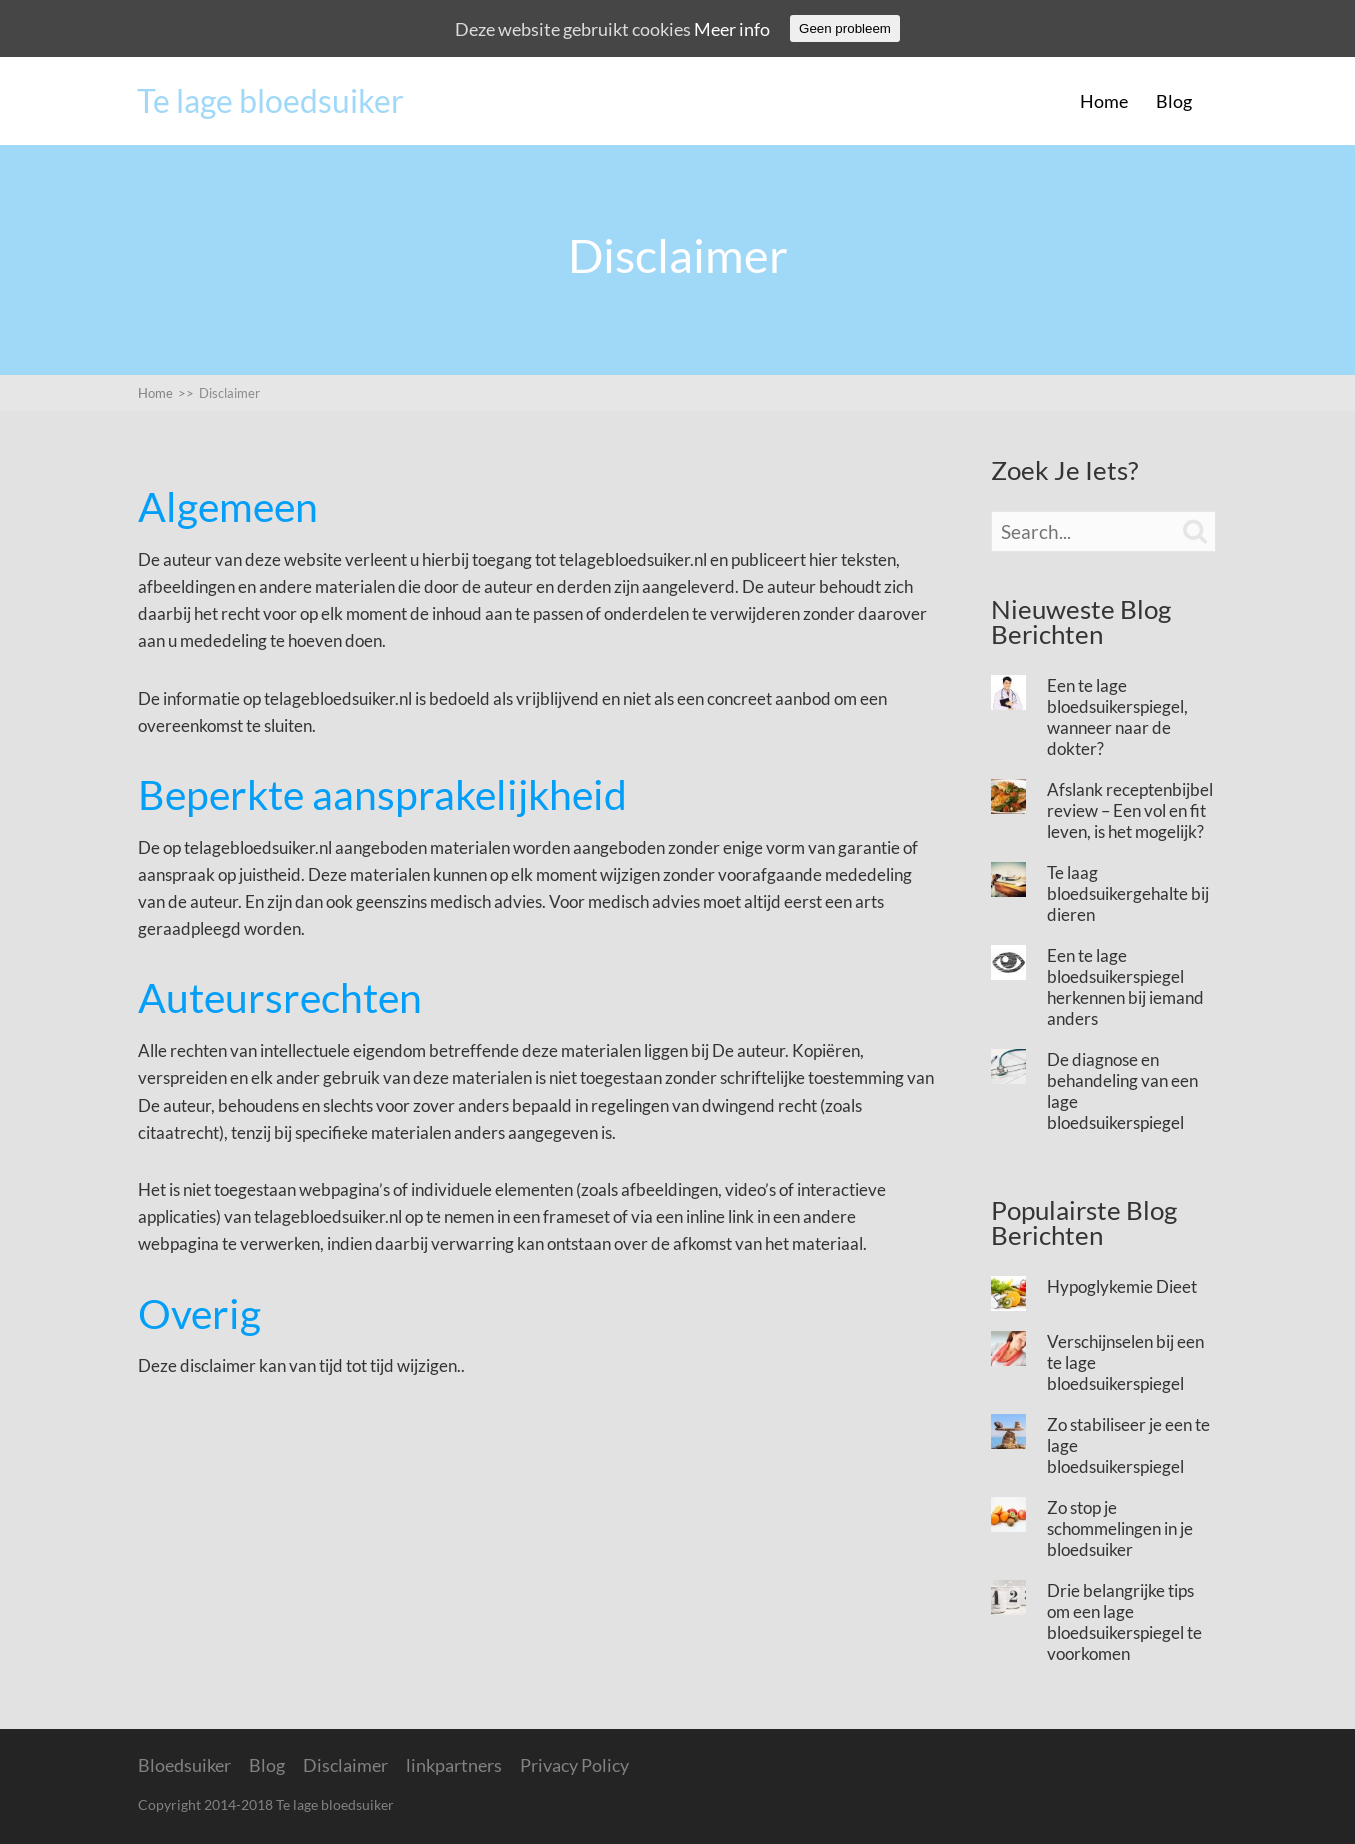  What do you see at coordinates (454, 1765) in the screenshot?
I see `linkpartners` at bounding box center [454, 1765].